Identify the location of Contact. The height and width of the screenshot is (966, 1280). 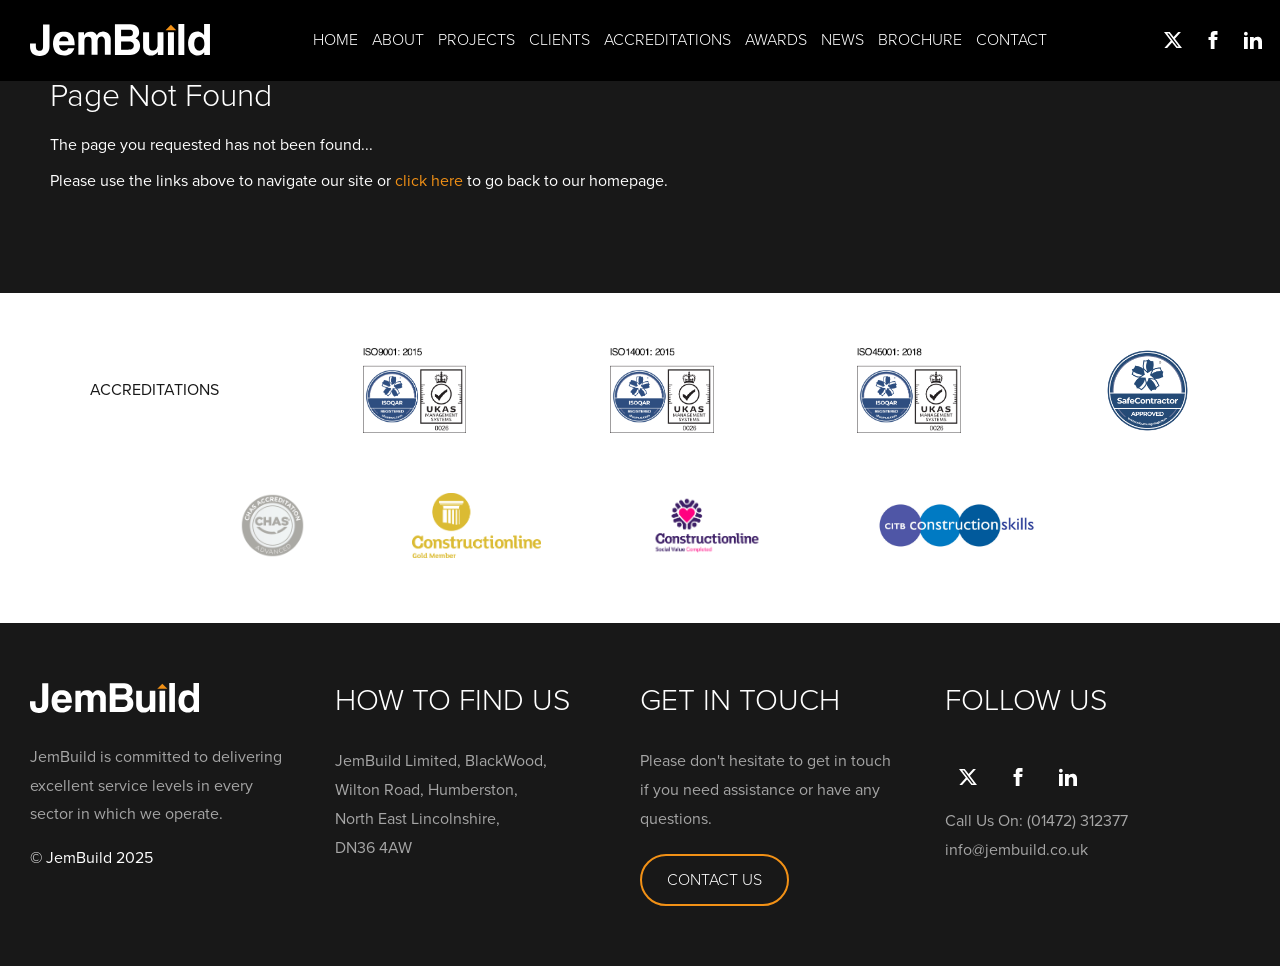
(1011, 40).